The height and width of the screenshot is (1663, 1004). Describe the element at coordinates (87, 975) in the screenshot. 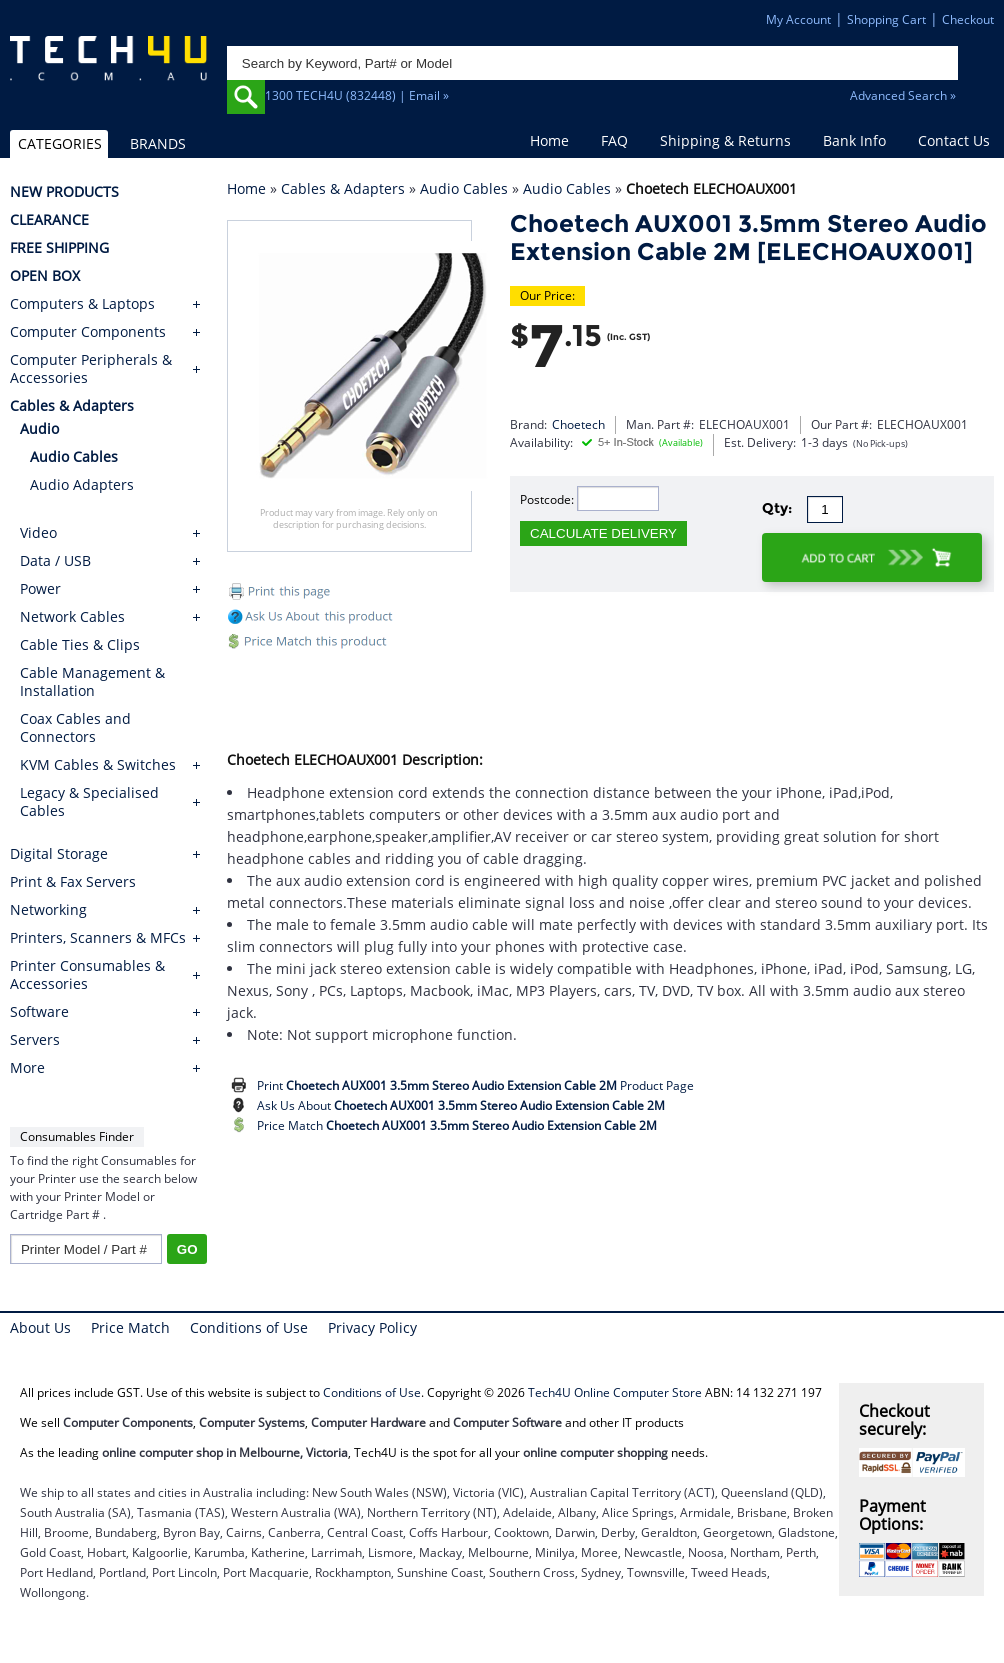

I see `Printer Consumables & Accessories` at that location.